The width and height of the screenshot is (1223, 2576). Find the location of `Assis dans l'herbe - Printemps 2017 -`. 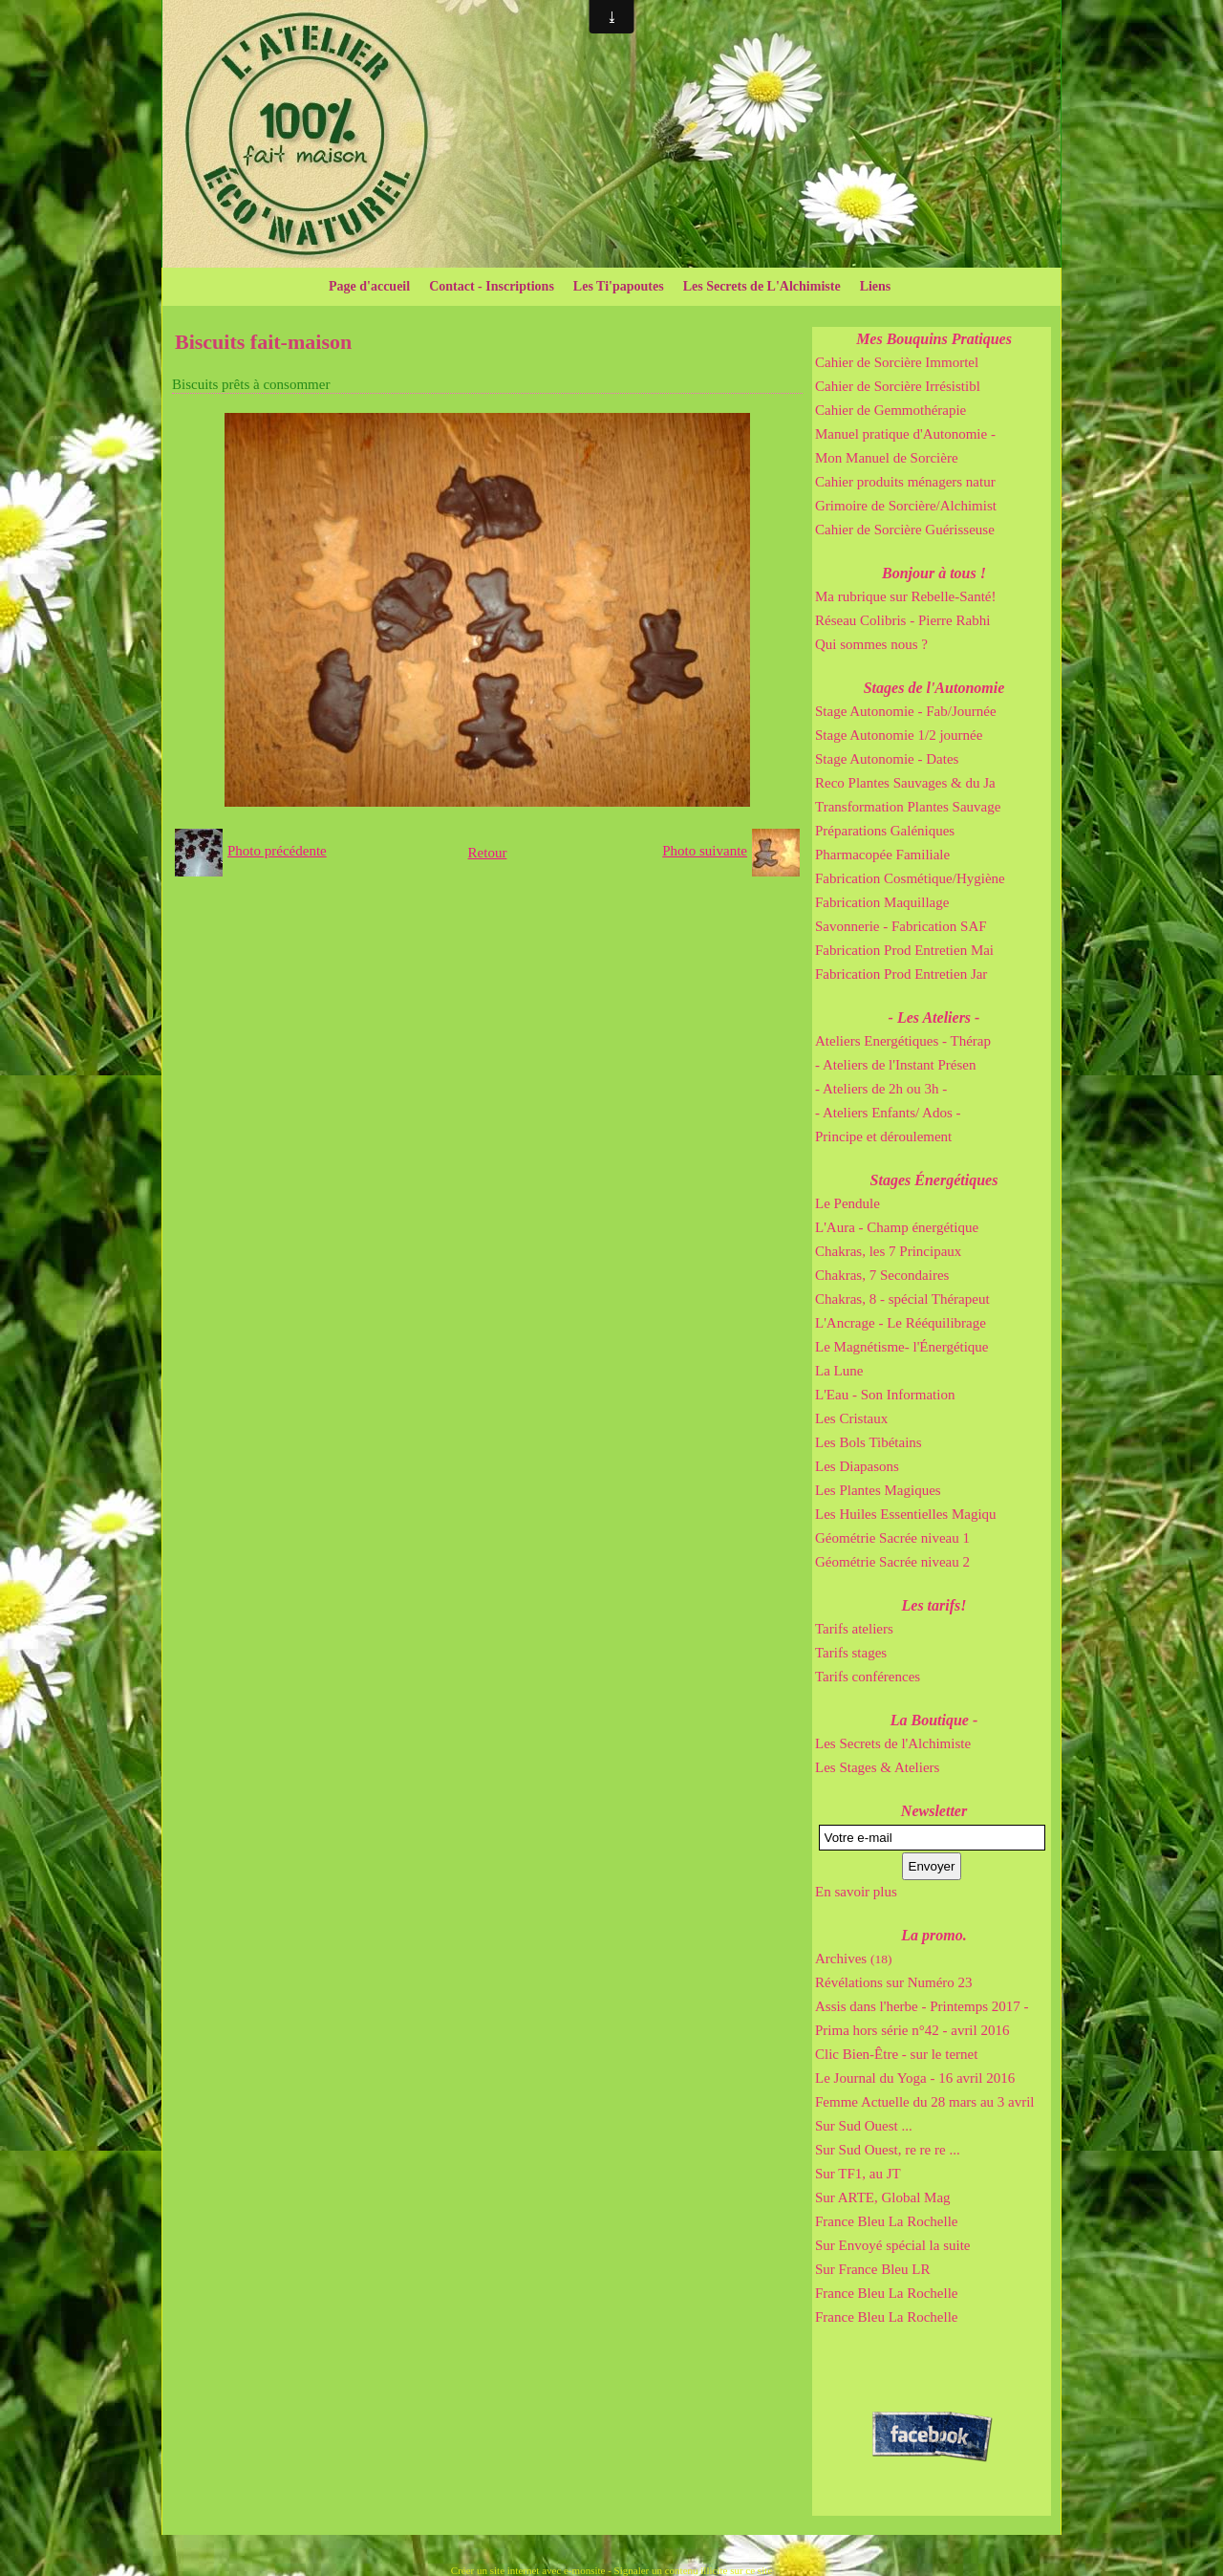

Assis dans l'herbe - Printemps 2017 - is located at coordinates (922, 2006).